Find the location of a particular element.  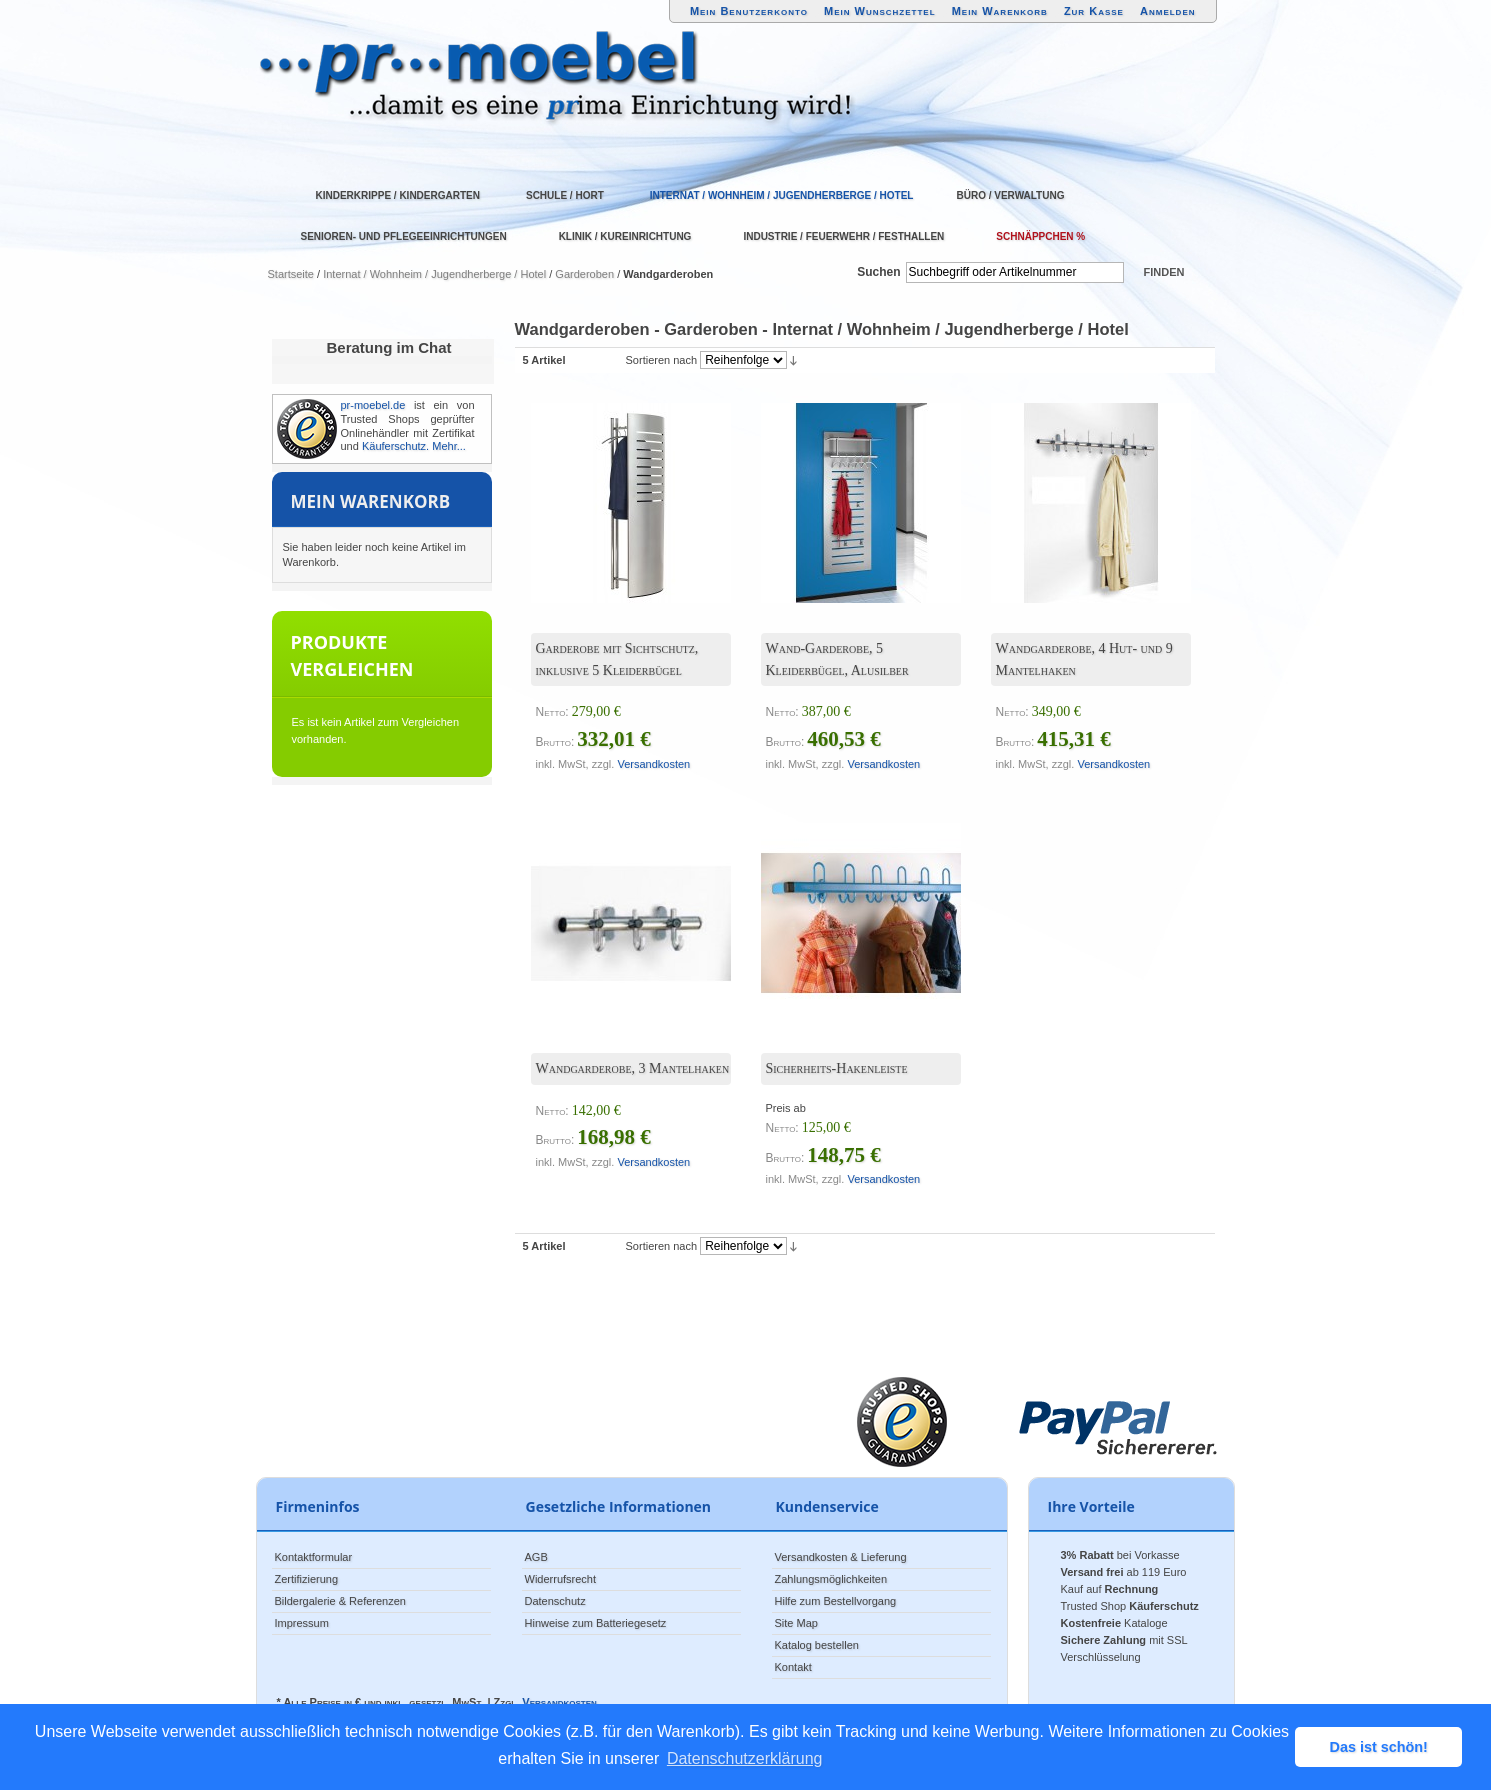

AGB is located at coordinates (536, 1557).